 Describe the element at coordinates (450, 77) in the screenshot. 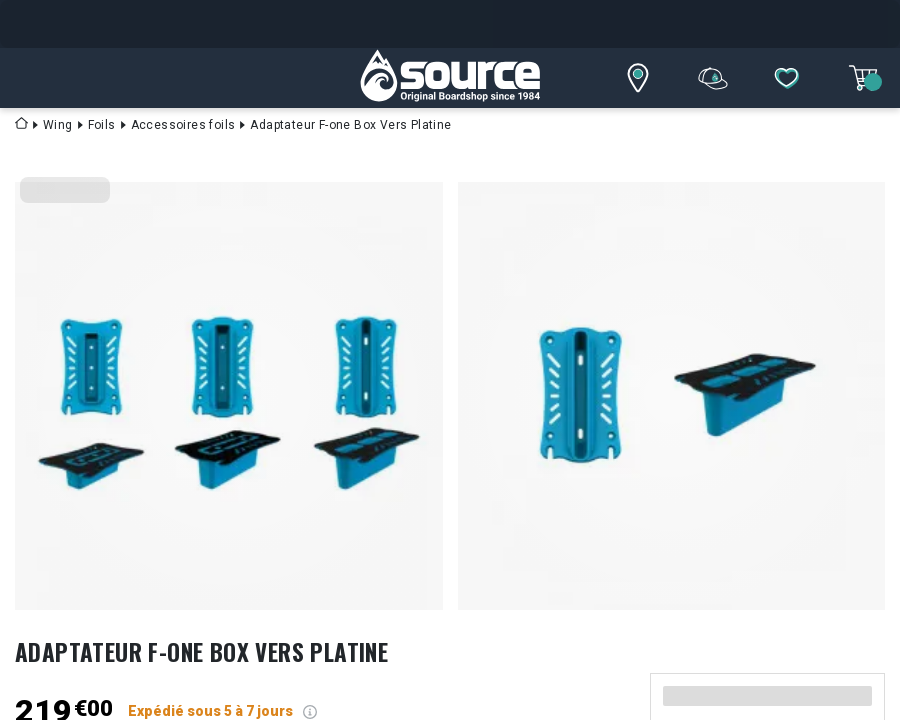

I see `[SourceBoardShop]` at that location.